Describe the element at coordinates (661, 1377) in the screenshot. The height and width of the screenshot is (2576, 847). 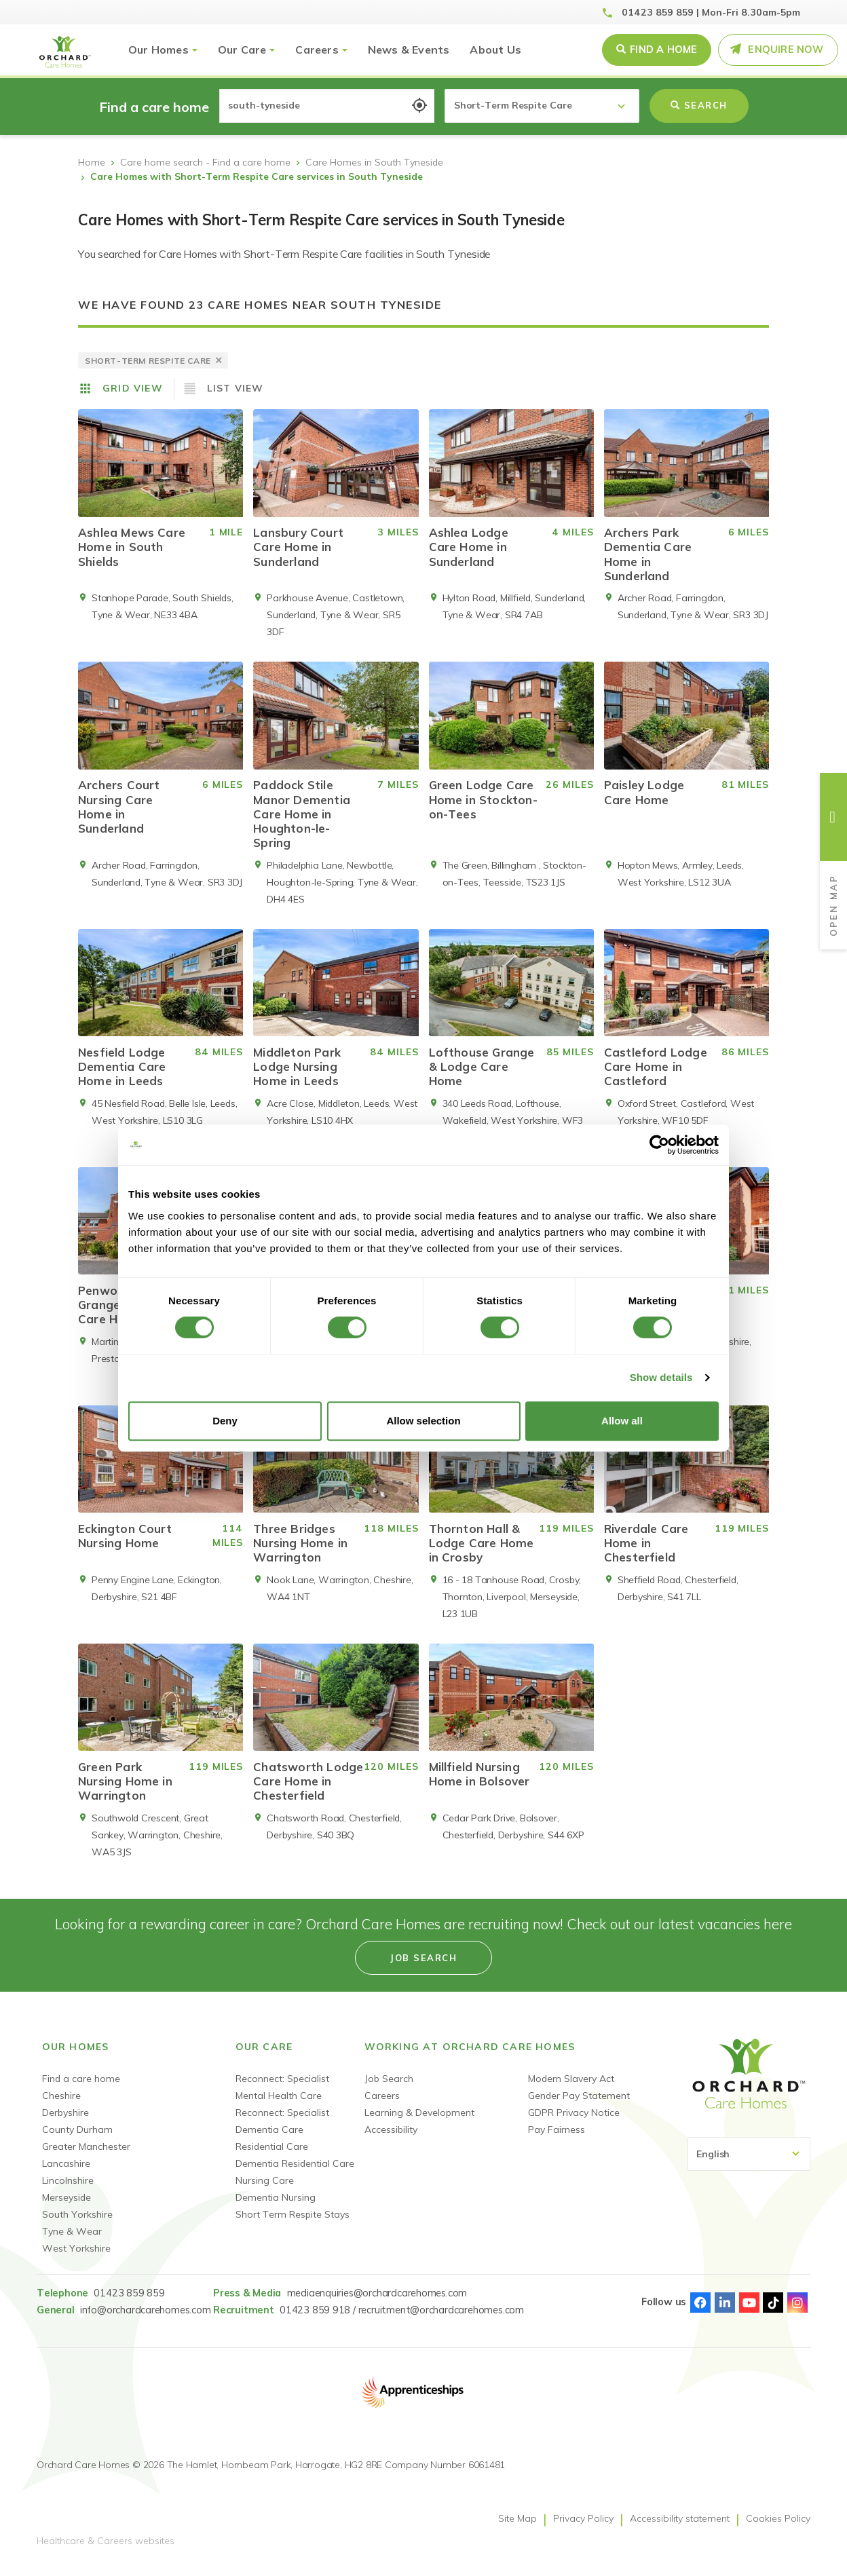
I see `Show details` at that location.